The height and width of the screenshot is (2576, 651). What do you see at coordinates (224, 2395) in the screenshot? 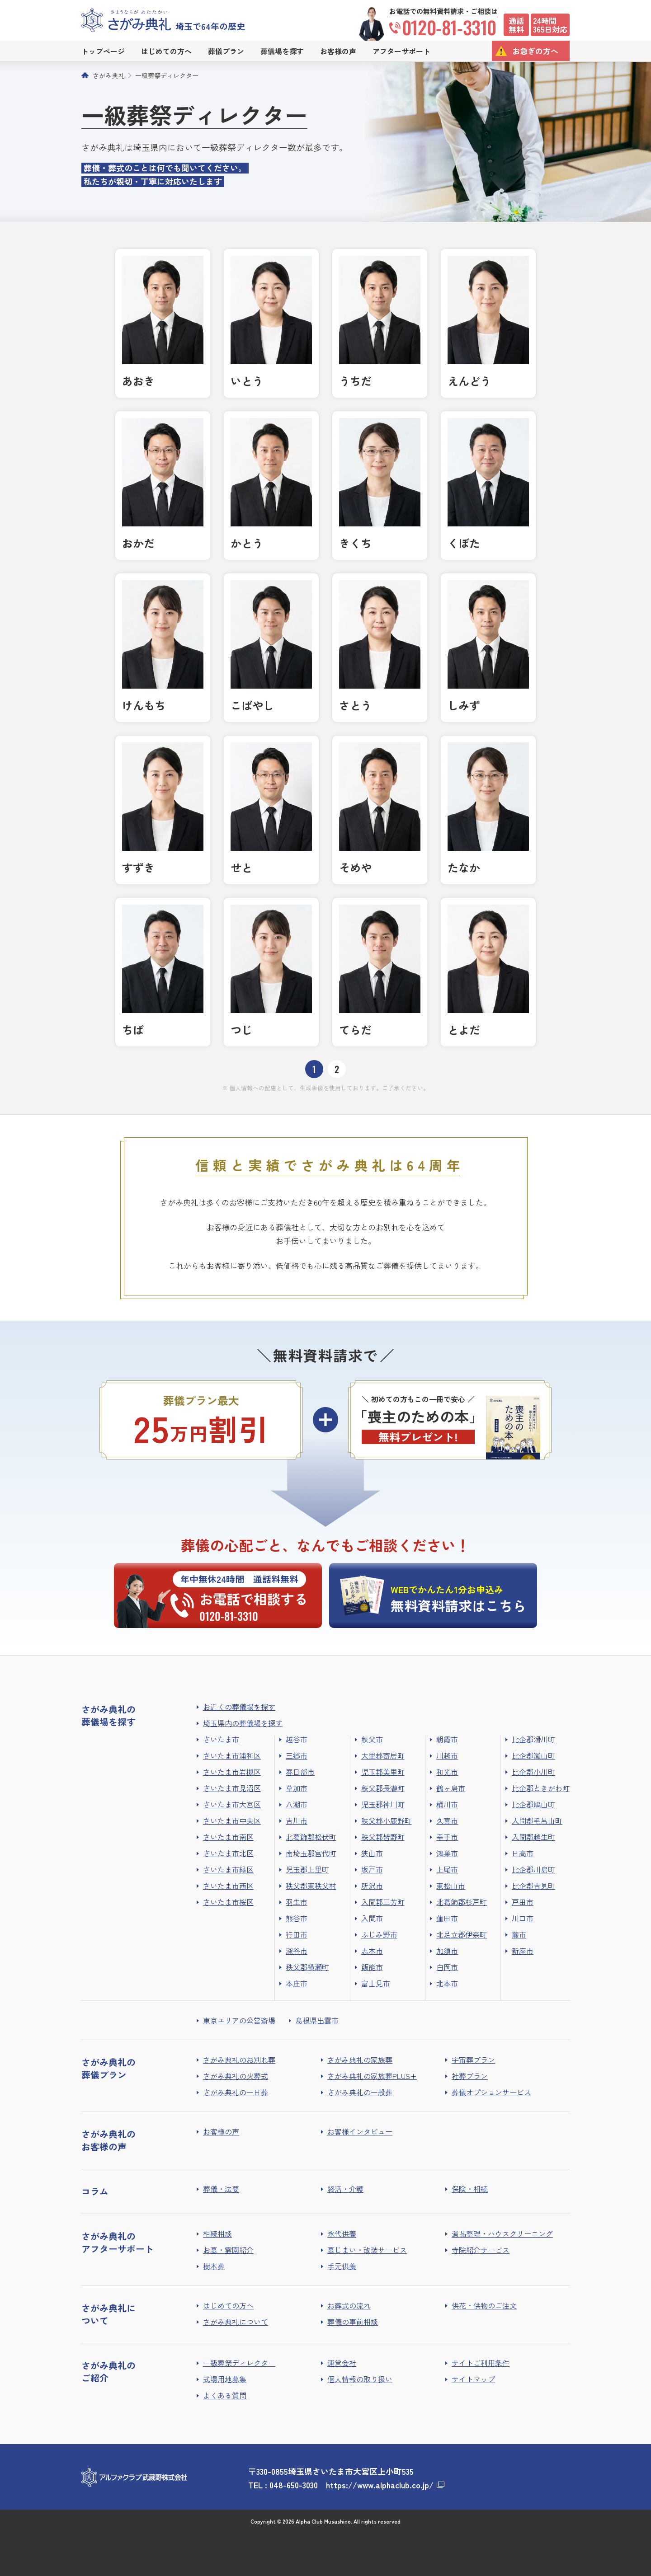
I see `よくある質問` at bounding box center [224, 2395].